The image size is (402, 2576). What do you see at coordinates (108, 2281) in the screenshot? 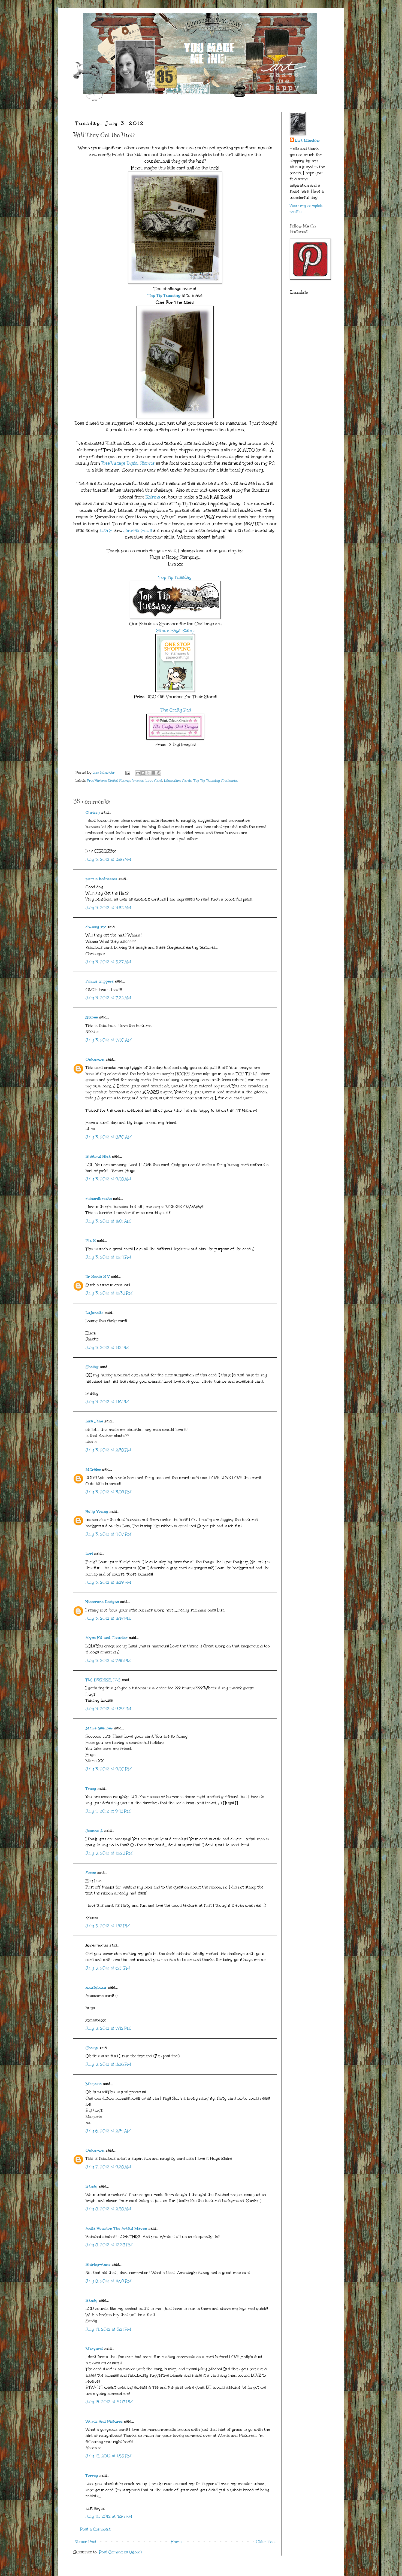
I see `July 8, 2012 at 11:59 PM` at bounding box center [108, 2281].